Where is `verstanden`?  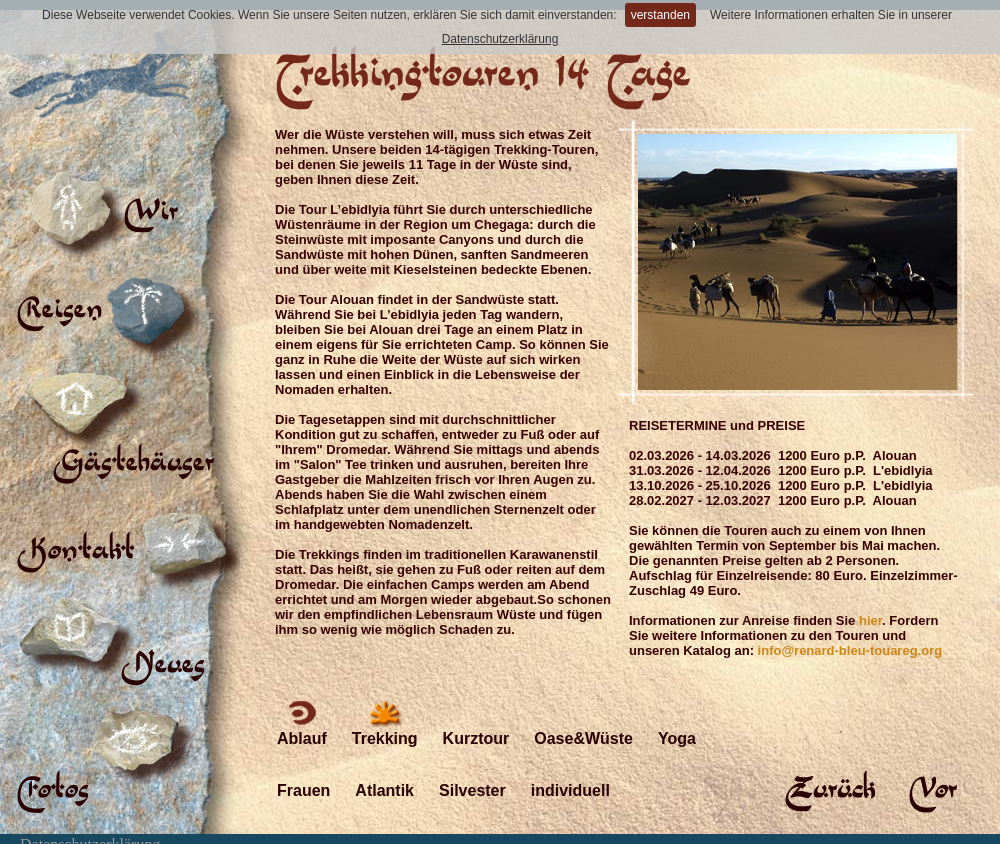
verstanden is located at coordinates (660, 15).